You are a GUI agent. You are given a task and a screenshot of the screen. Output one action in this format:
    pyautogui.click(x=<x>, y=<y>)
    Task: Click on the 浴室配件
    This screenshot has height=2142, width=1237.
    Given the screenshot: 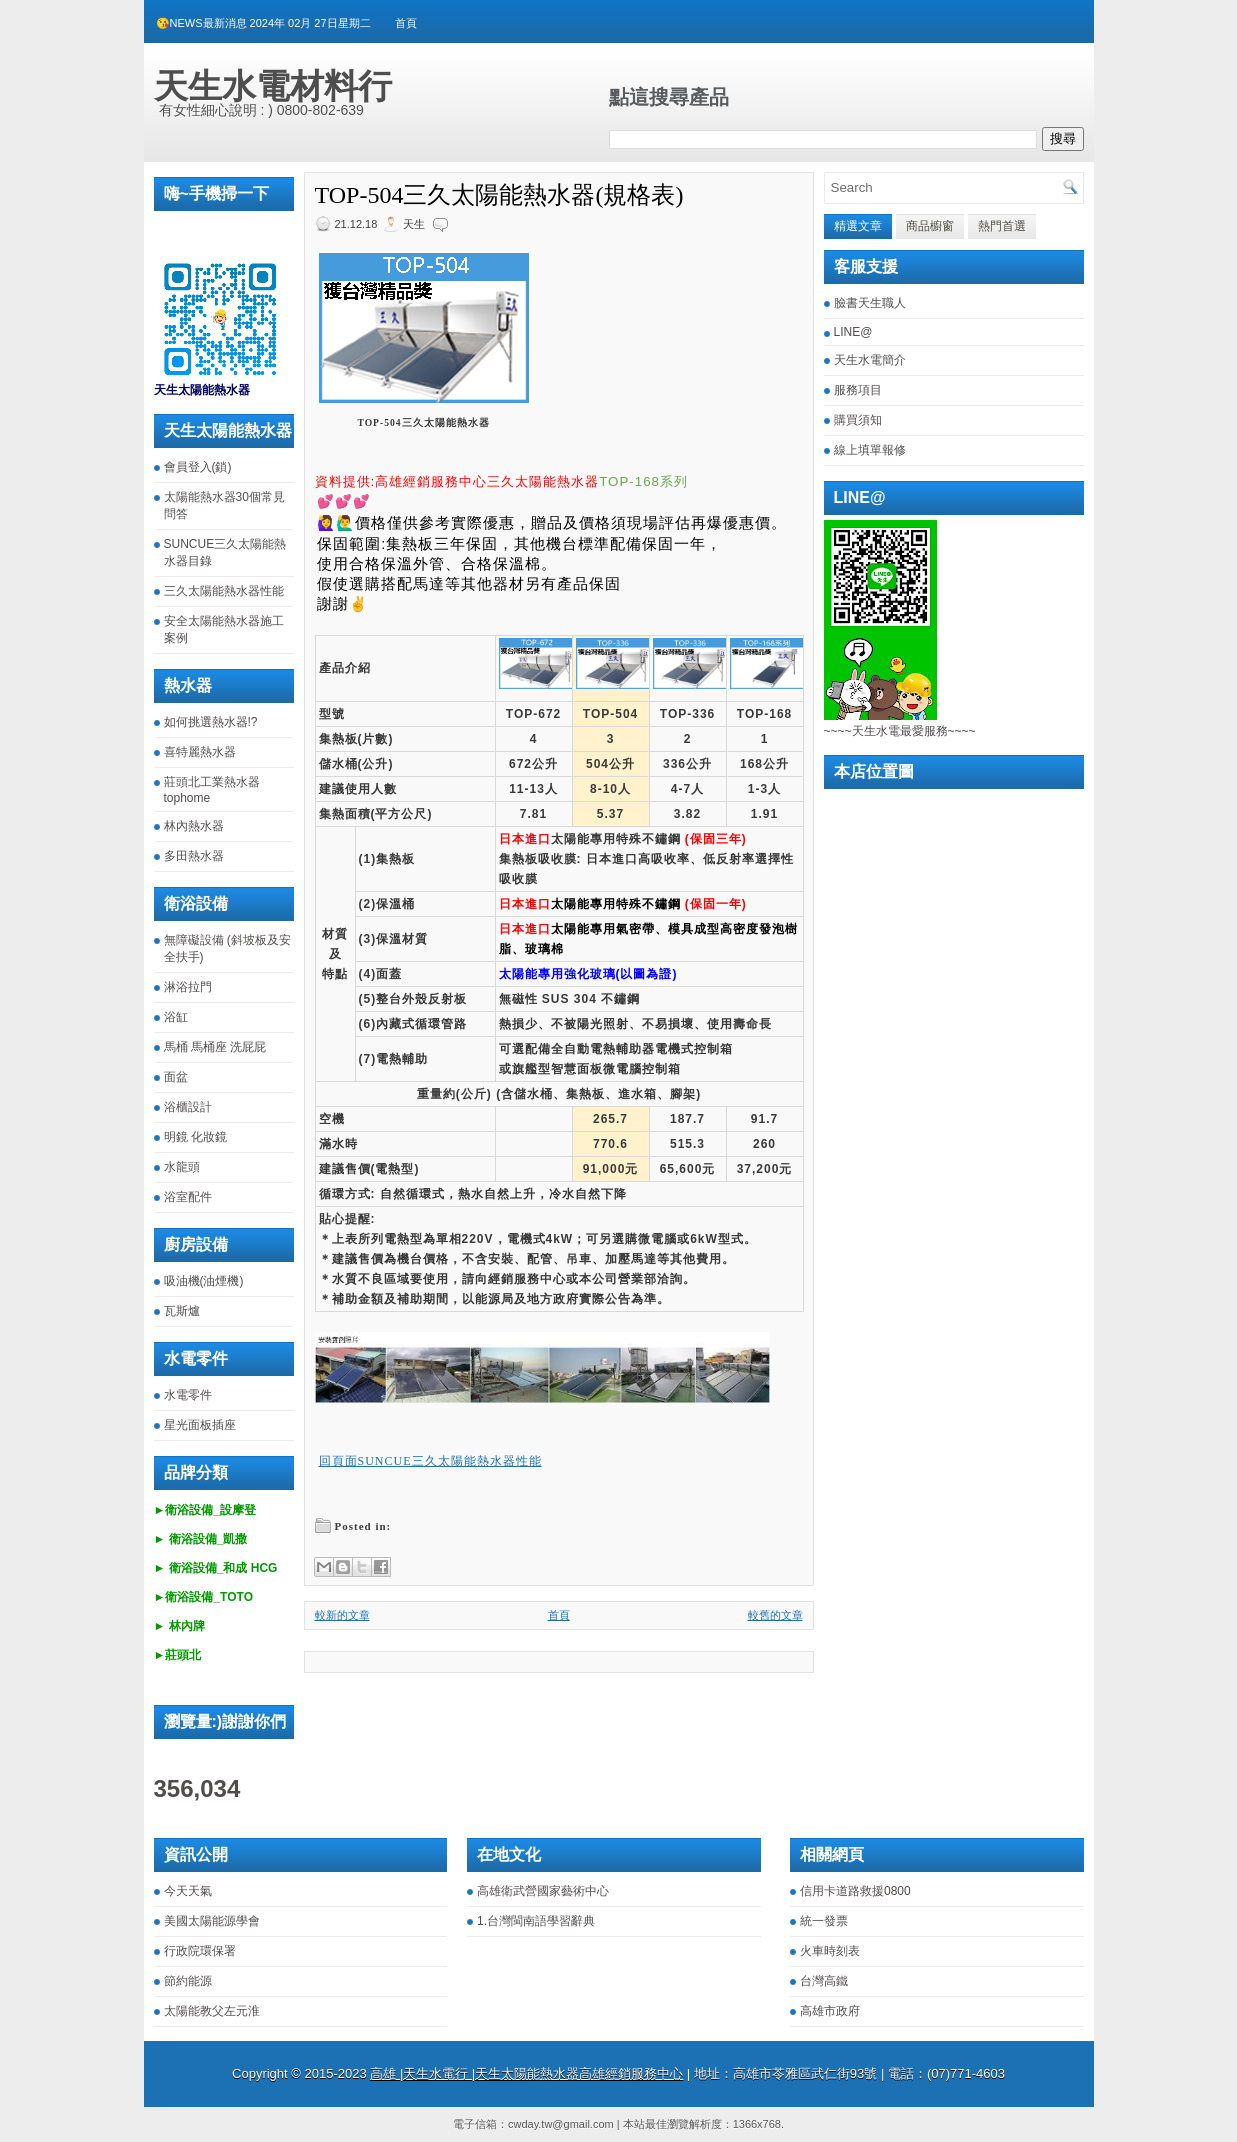 What is the action you would take?
    pyautogui.click(x=188, y=1197)
    